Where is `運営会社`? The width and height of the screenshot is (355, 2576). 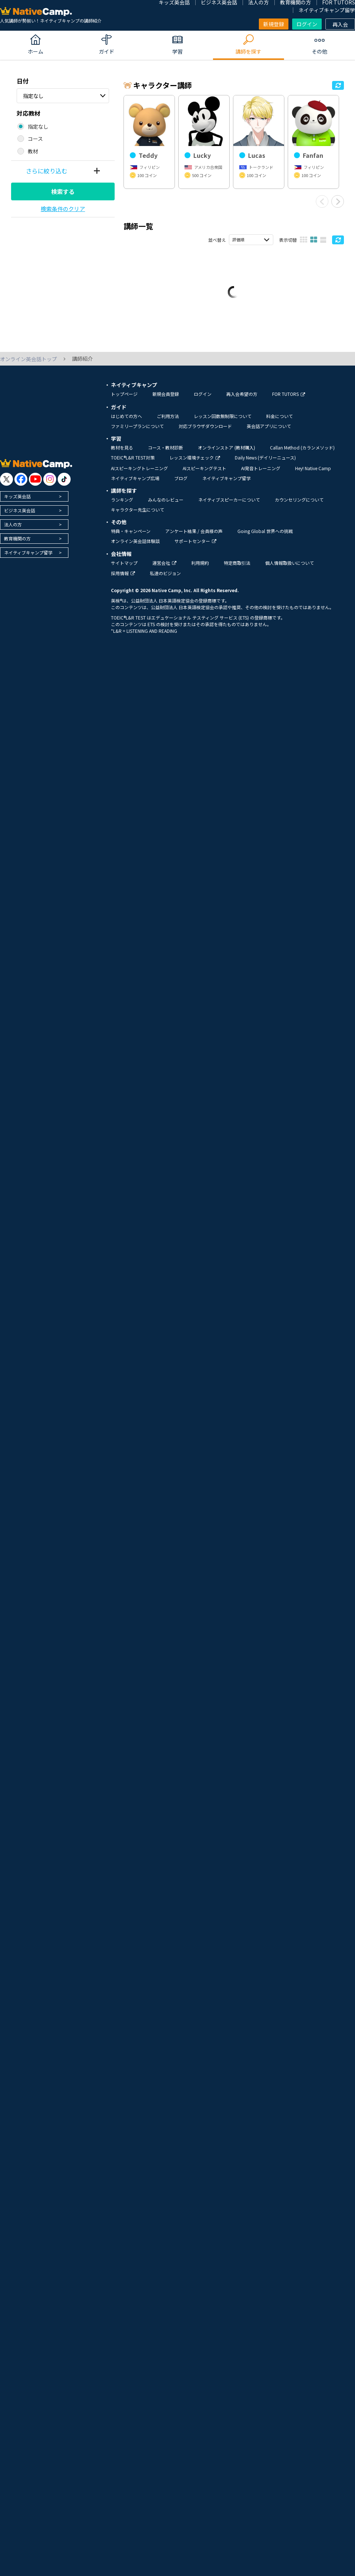 運営会社 is located at coordinates (164, 569).